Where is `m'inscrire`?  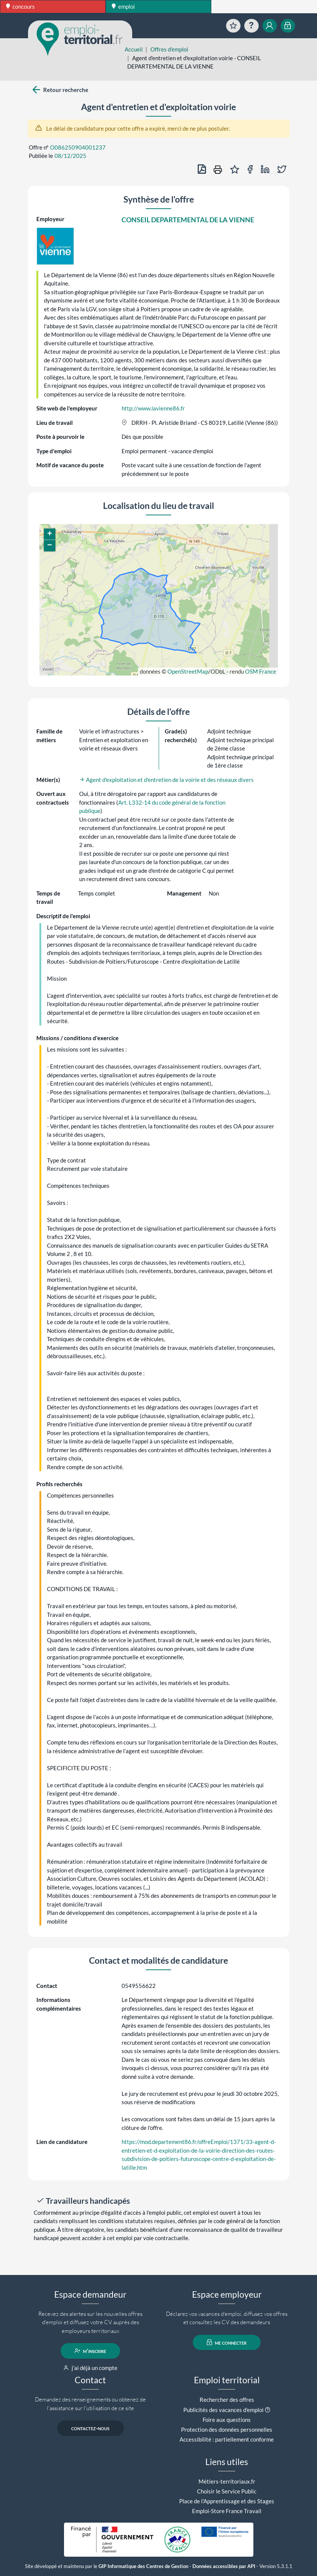
m'inscrire is located at coordinates (90, 2350).